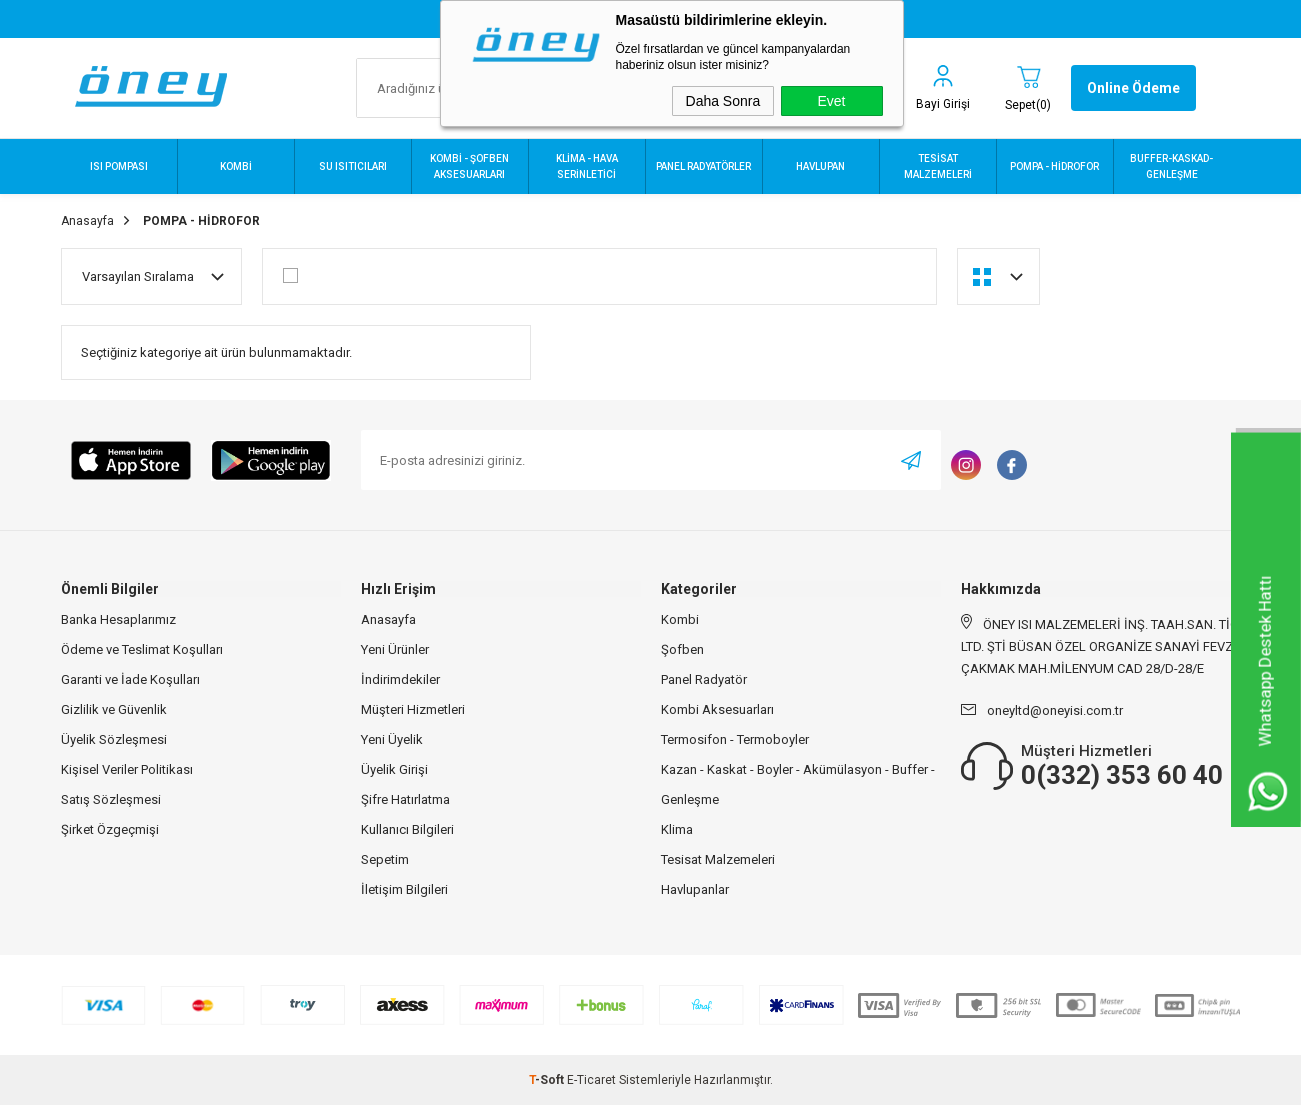  What do you see at coordinates (142, 649) in the screenshot?
I see `Ödeme ve Teslimat Koşulları` at bounding box center [142, 649].